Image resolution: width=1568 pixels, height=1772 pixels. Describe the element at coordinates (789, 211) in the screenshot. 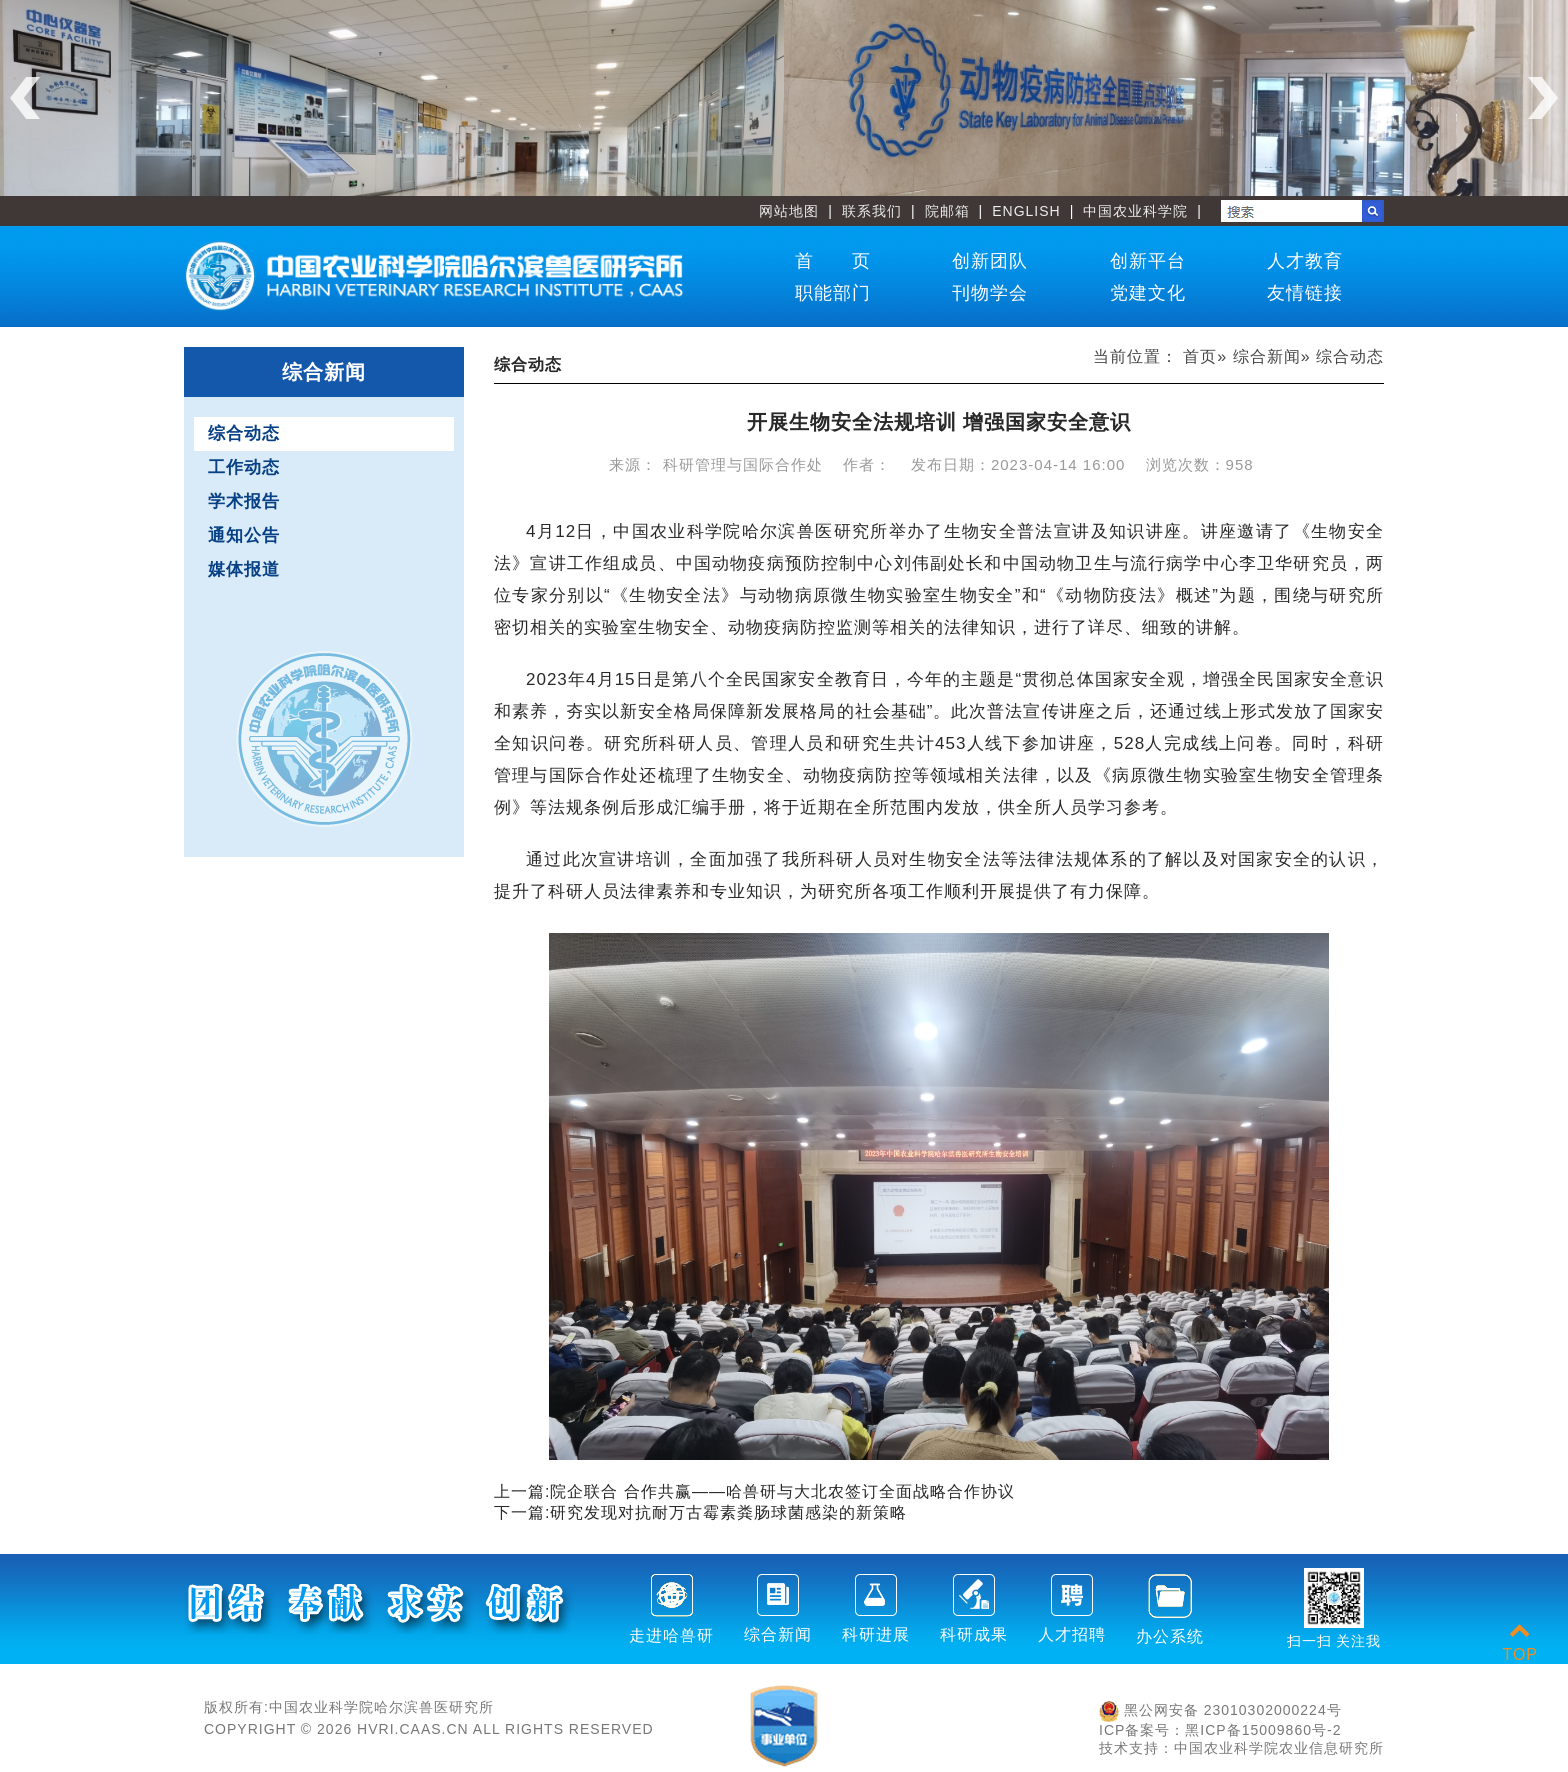

I see `网站地图` at that location.